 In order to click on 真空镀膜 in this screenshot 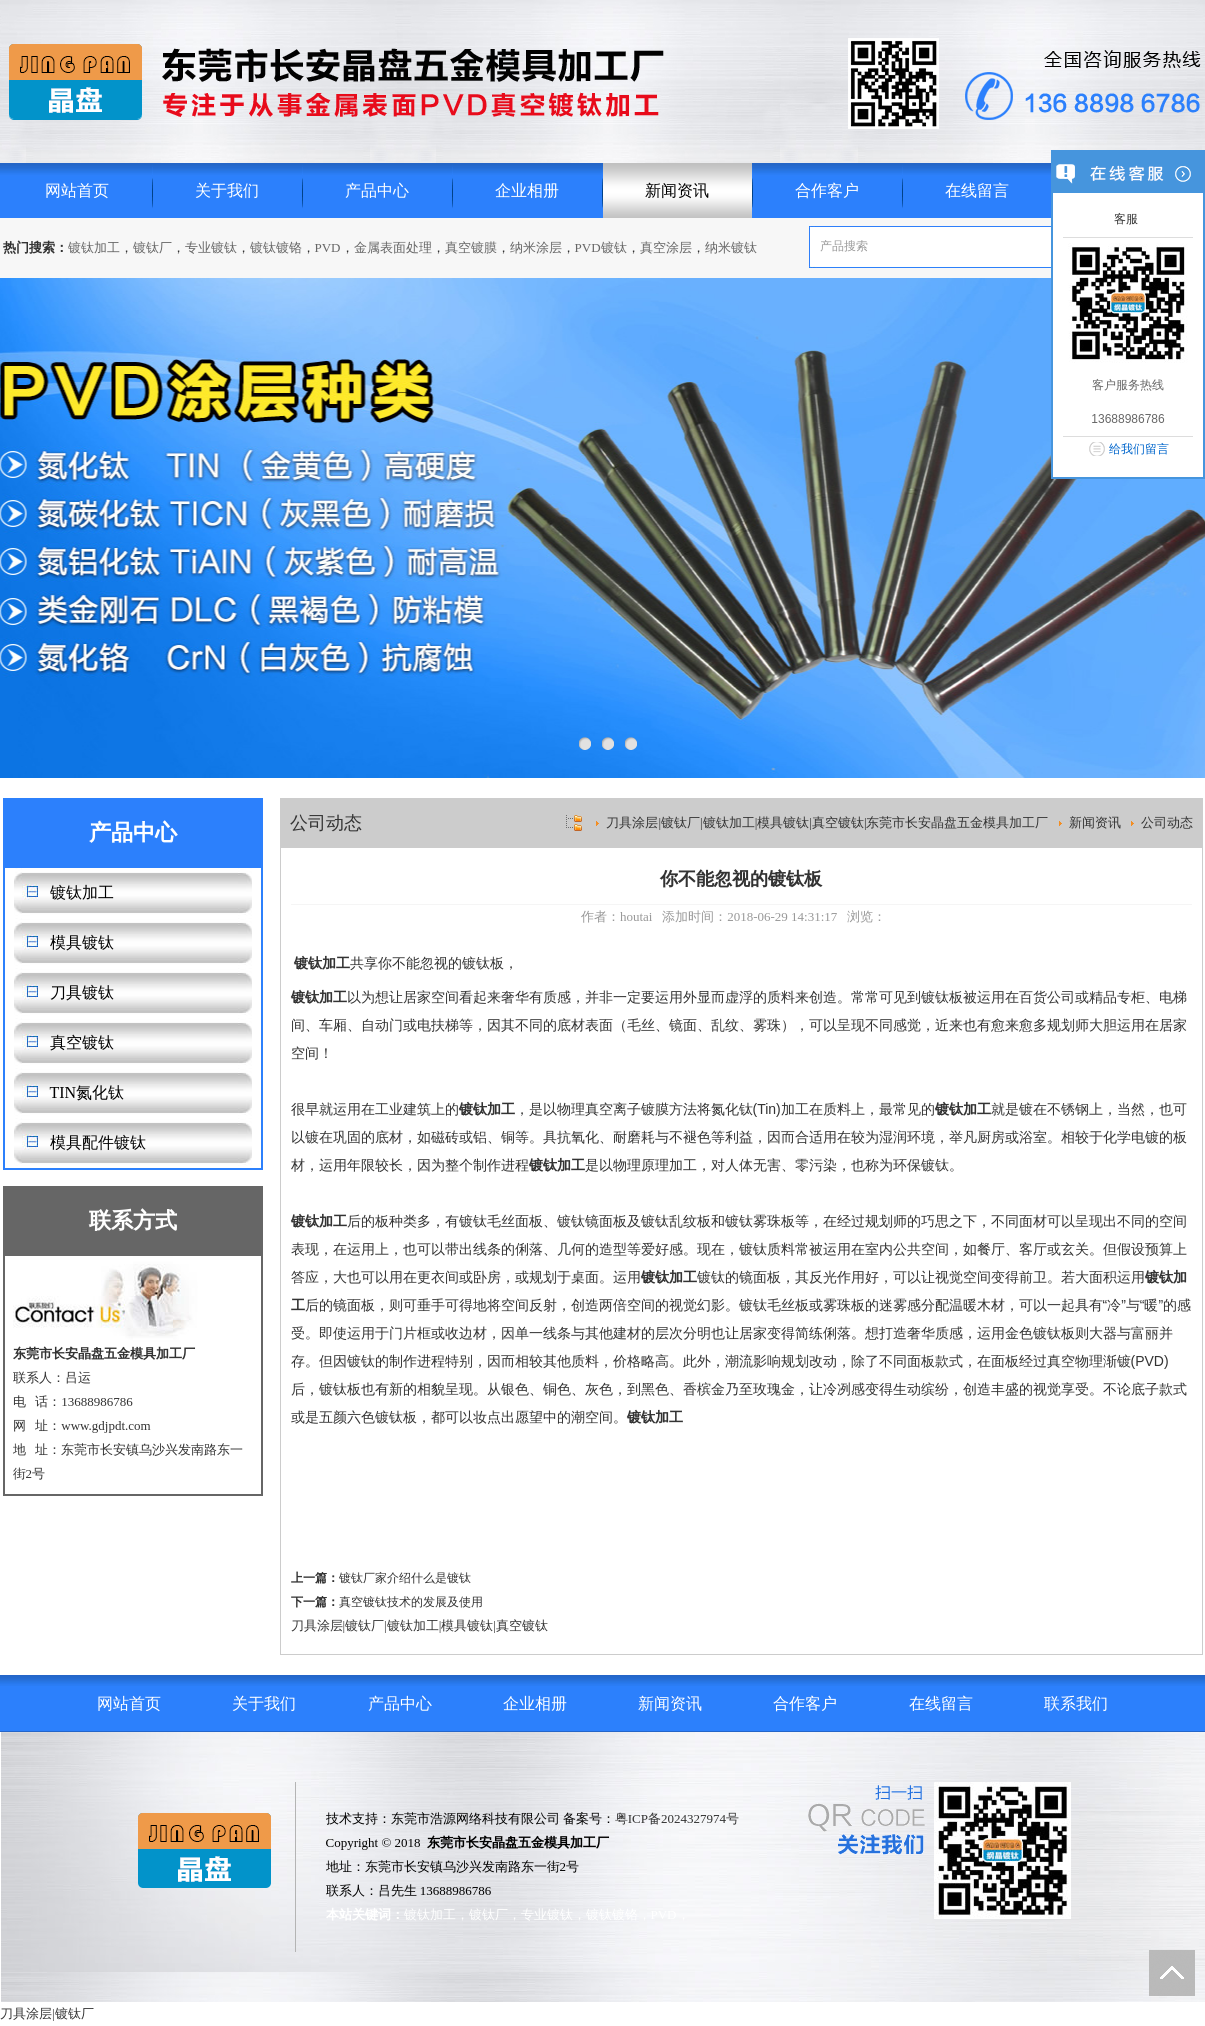, I will do `click(471, 247)`.